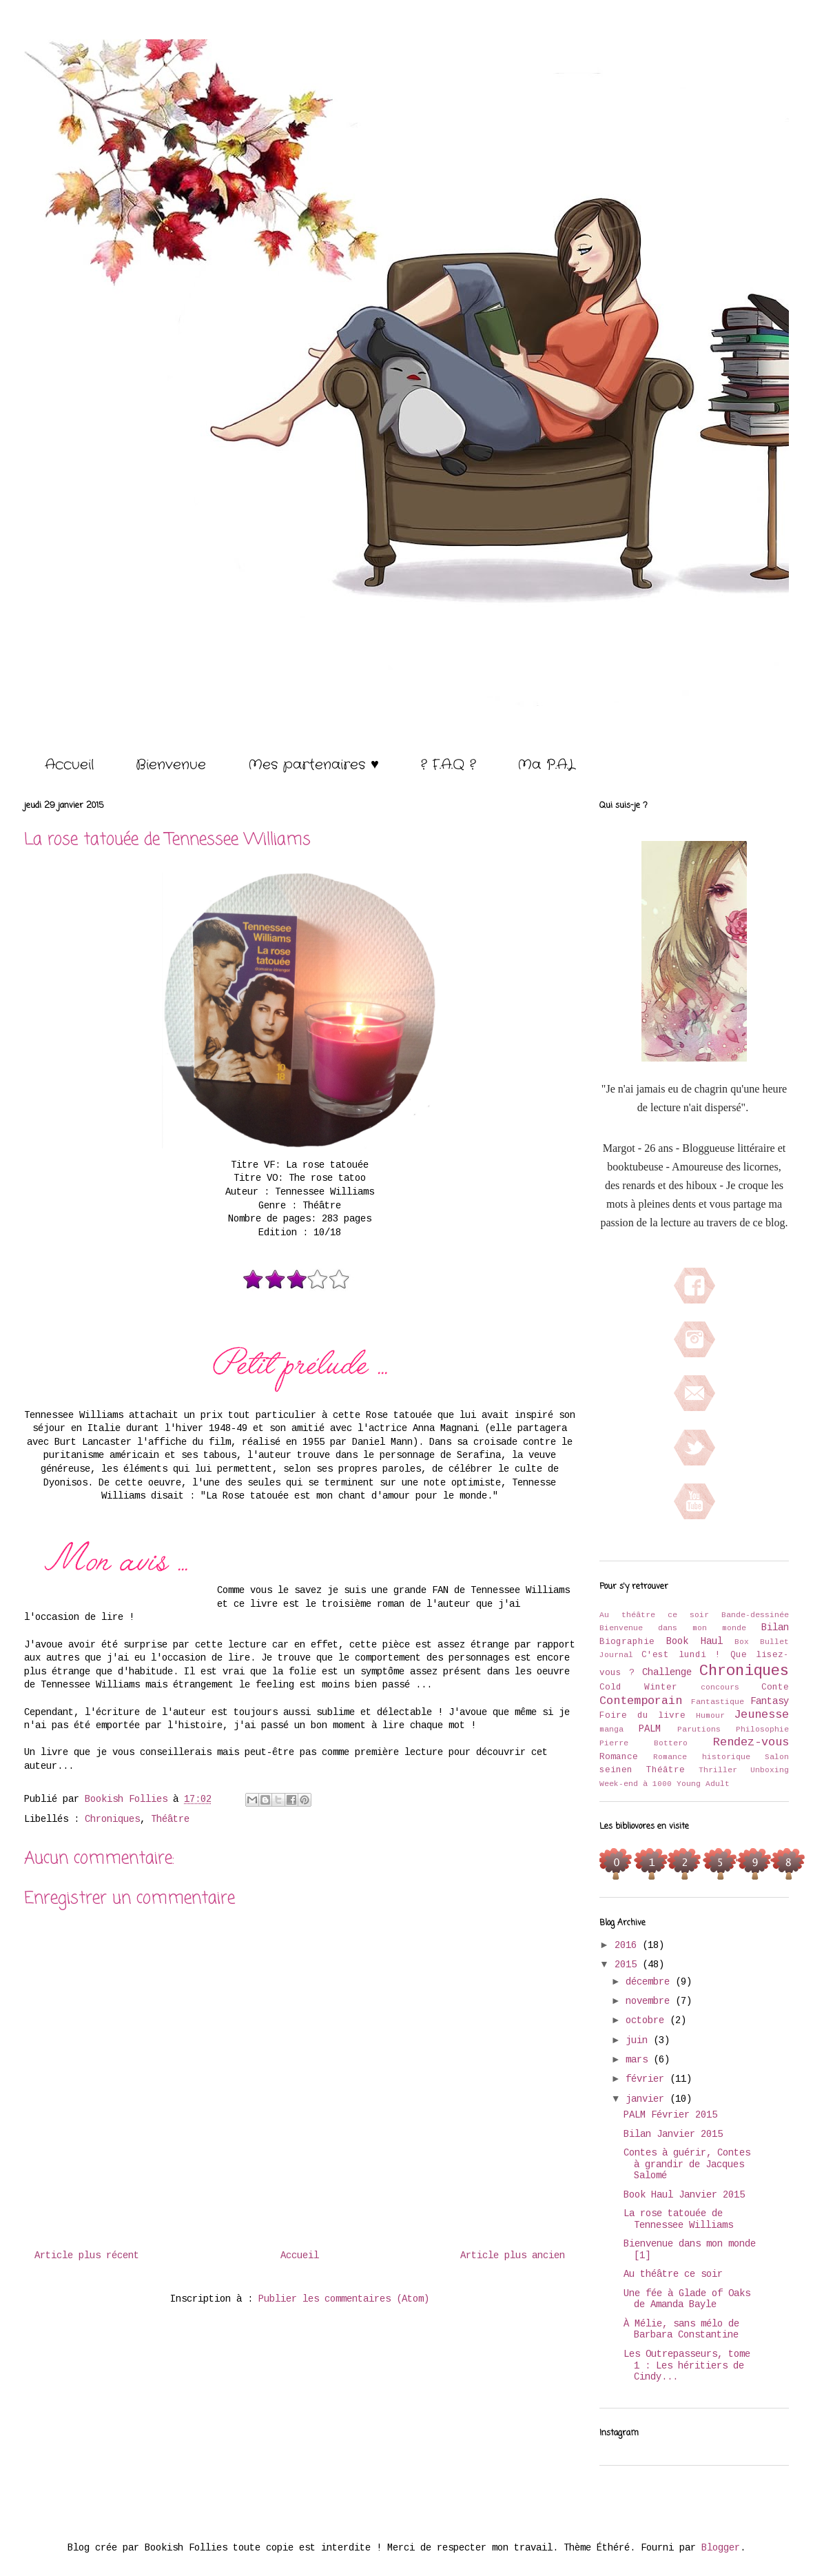 The height and width of the screenshot is (2576, 813). Describe the element at coordinates (170, 1819) in the screenshot. I see `Théâtre` at that location.